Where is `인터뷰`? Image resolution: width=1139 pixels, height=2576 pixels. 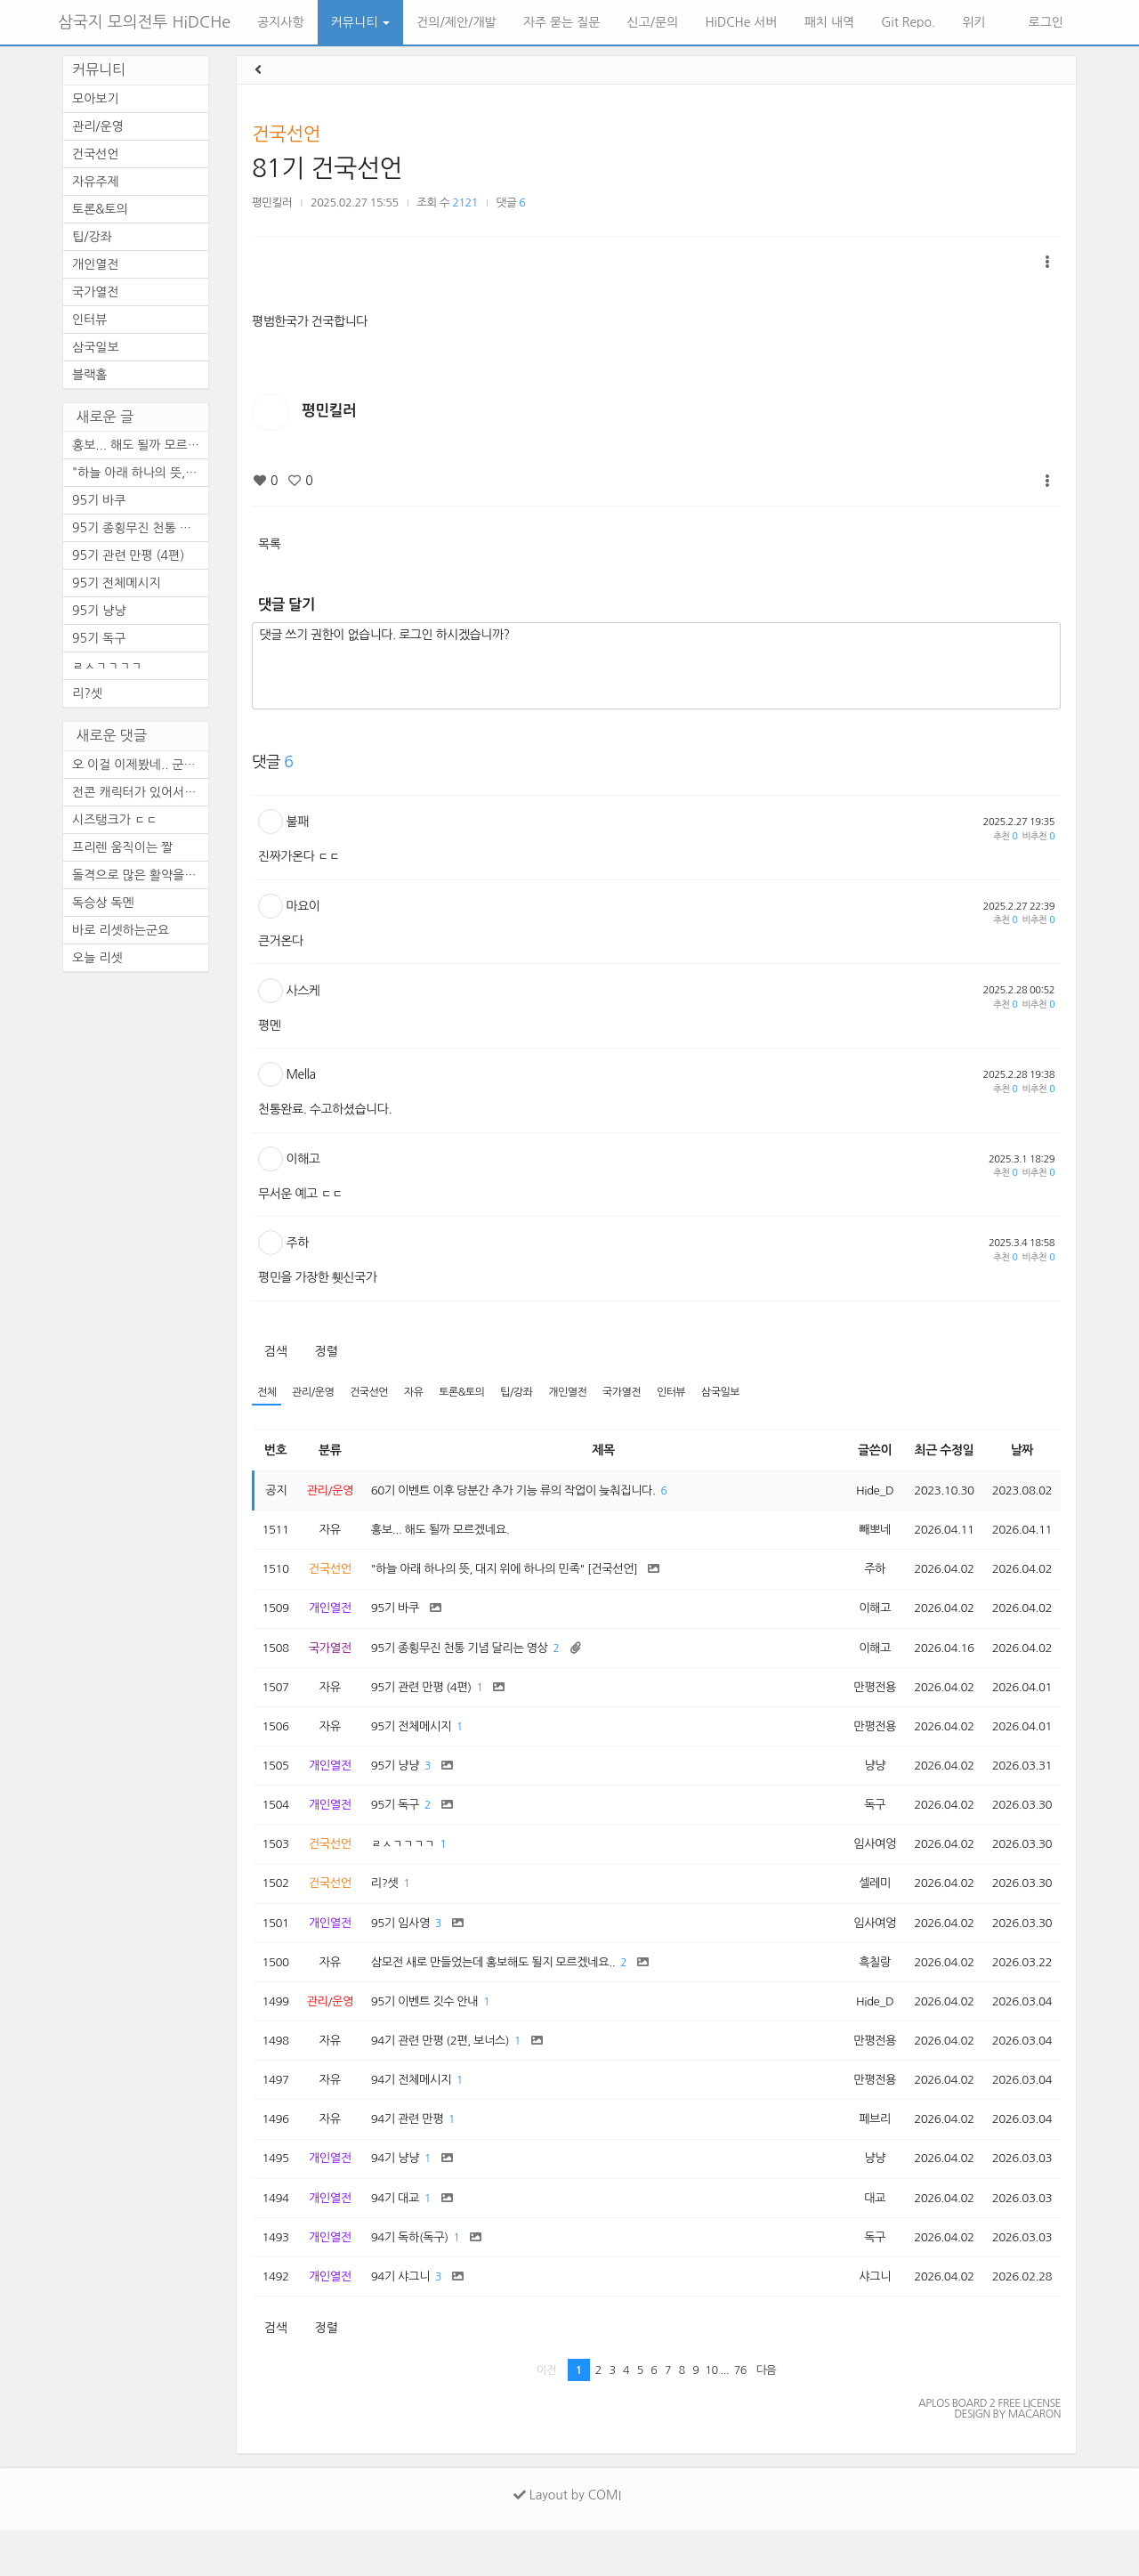 인터뷰 is located at coordinates (695, 1393).